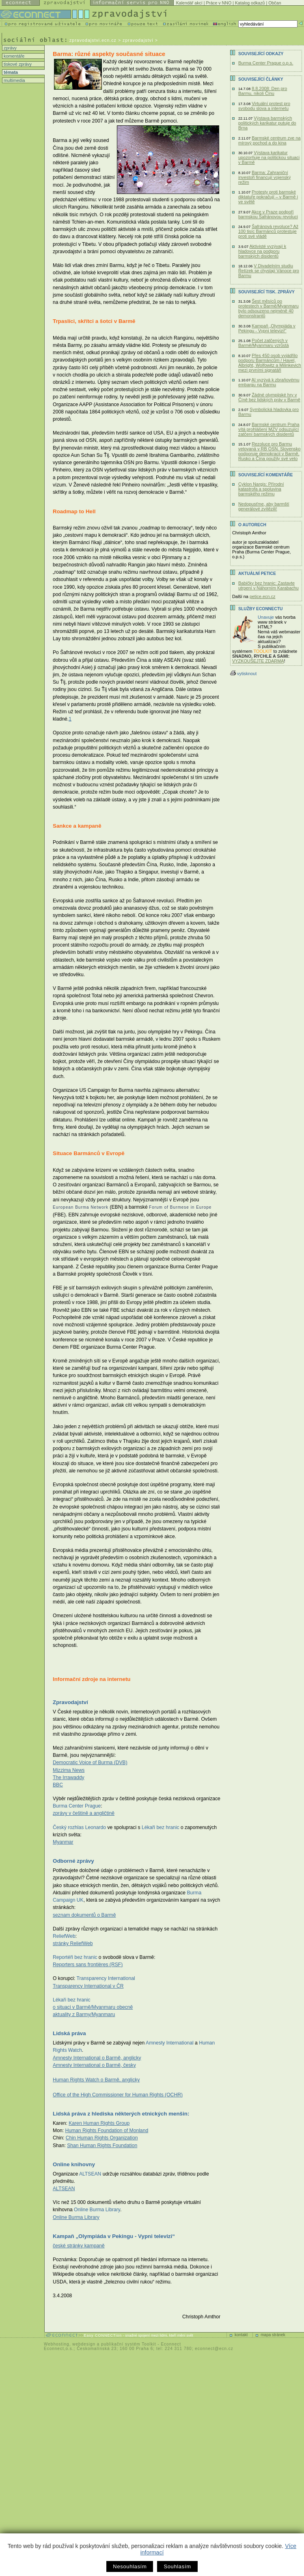 Image resolution: width=304 pixels, height=2576 pixels. I want to click on VYZKOUŠEJTE ZDARMA, so click(258, 661).